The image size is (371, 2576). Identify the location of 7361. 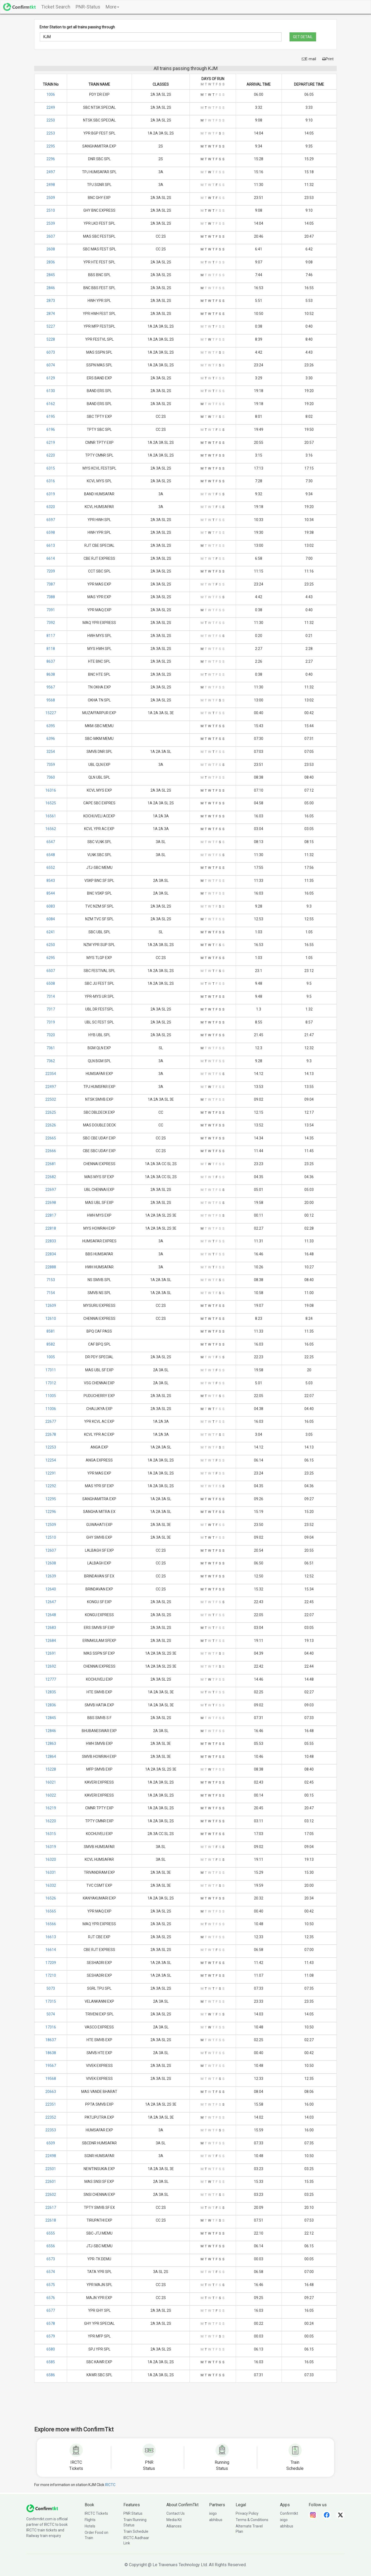
(50, 1048).